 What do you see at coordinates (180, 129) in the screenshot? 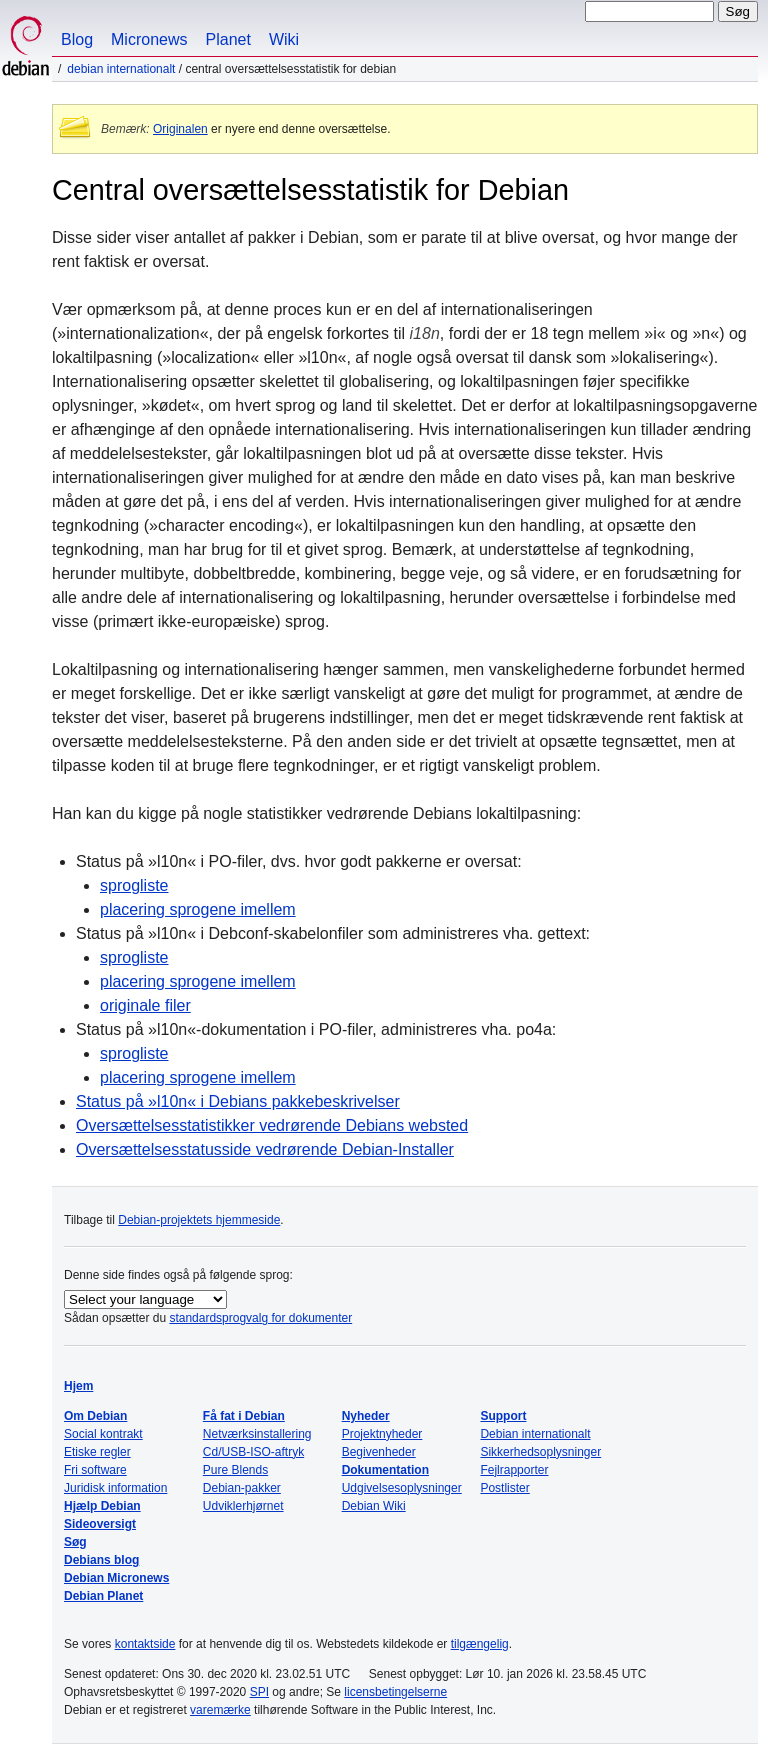
I see `Originalen` at bounding box center [180, 129].